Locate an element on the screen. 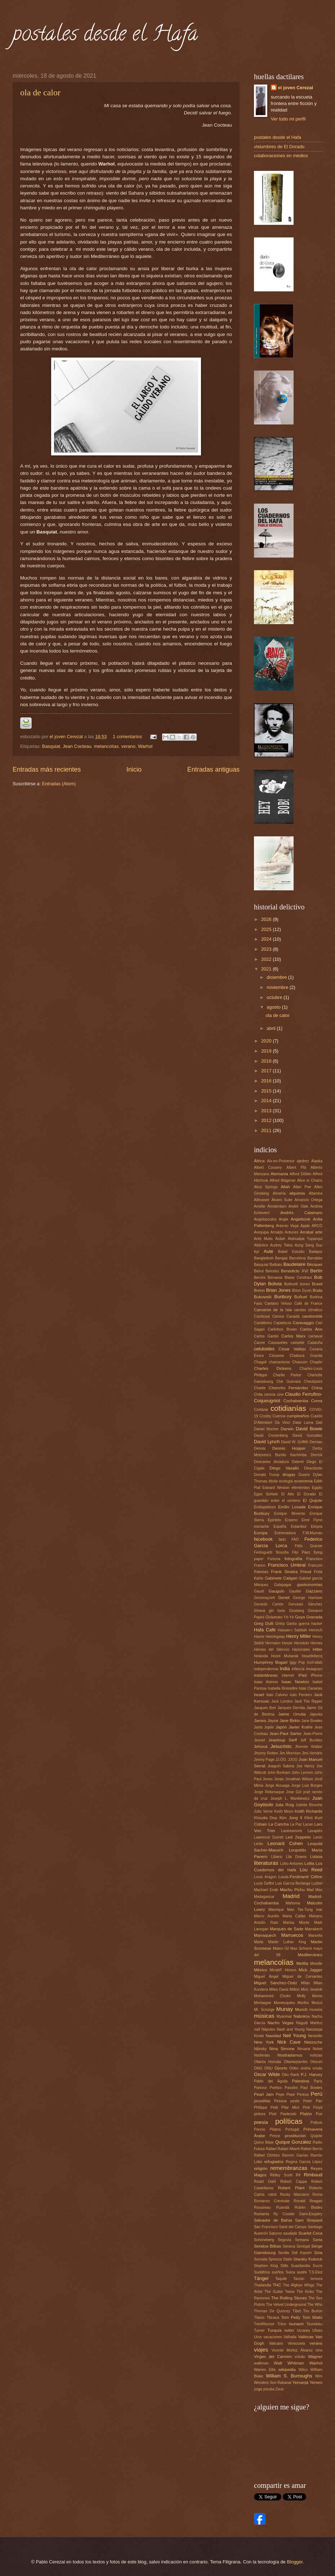 The width and height of the screenshot is (335, 2576). Romanzo Criminale is located at coordinates (272, 2201).